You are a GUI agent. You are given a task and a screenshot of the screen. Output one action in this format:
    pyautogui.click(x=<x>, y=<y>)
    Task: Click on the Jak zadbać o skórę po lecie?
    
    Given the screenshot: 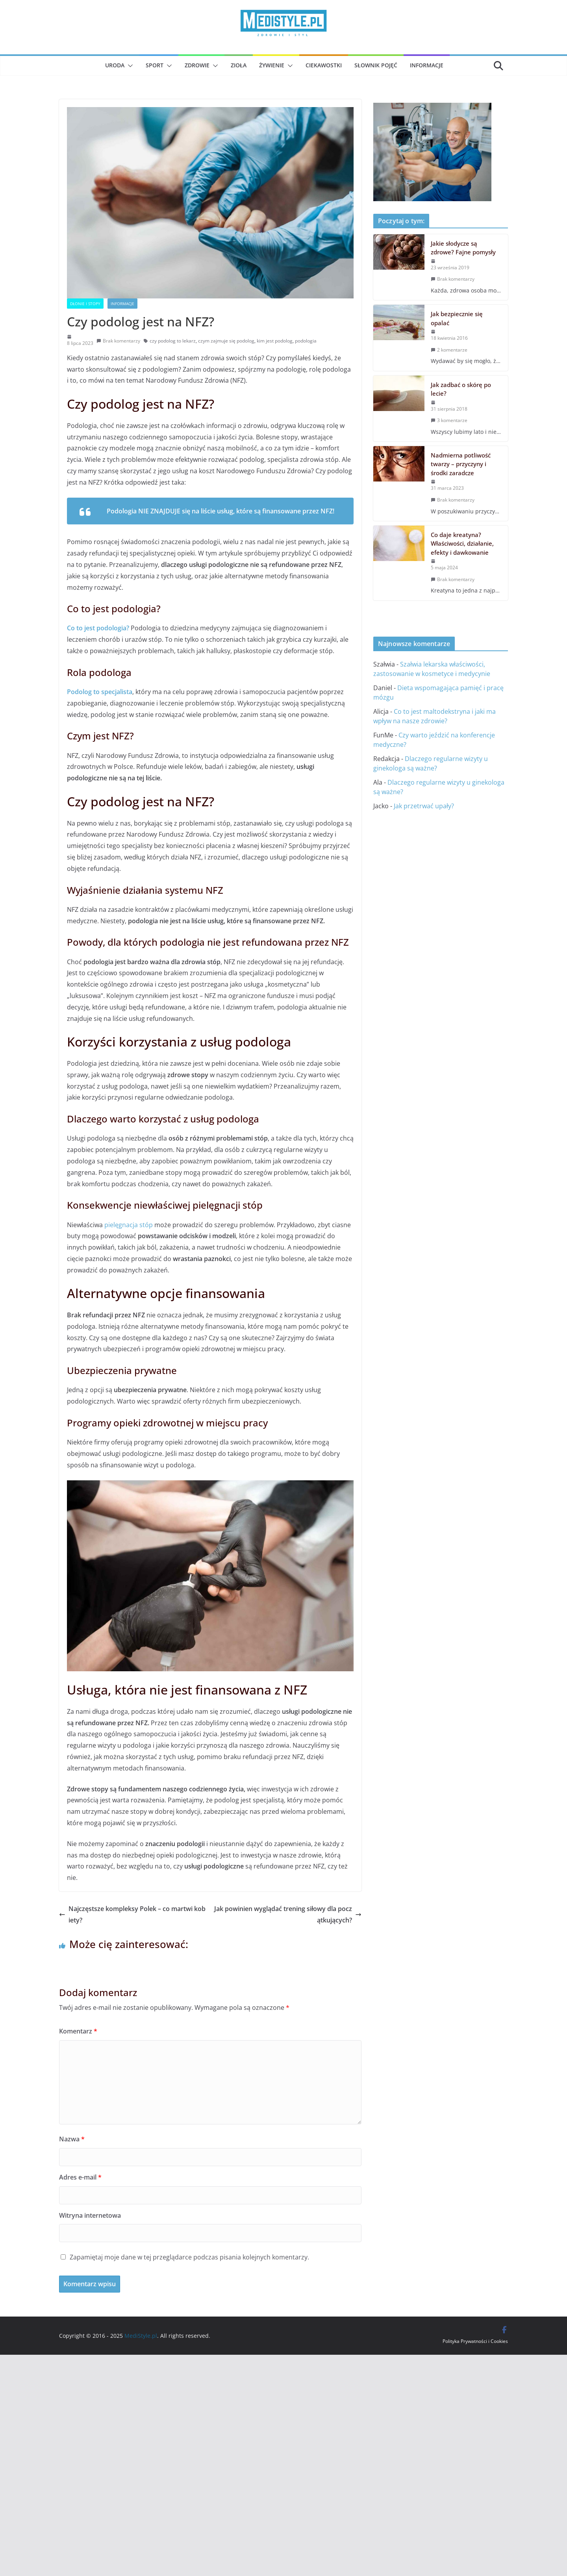 What is the action you would take?
    pyautogui.click(x=461, y=389)
    